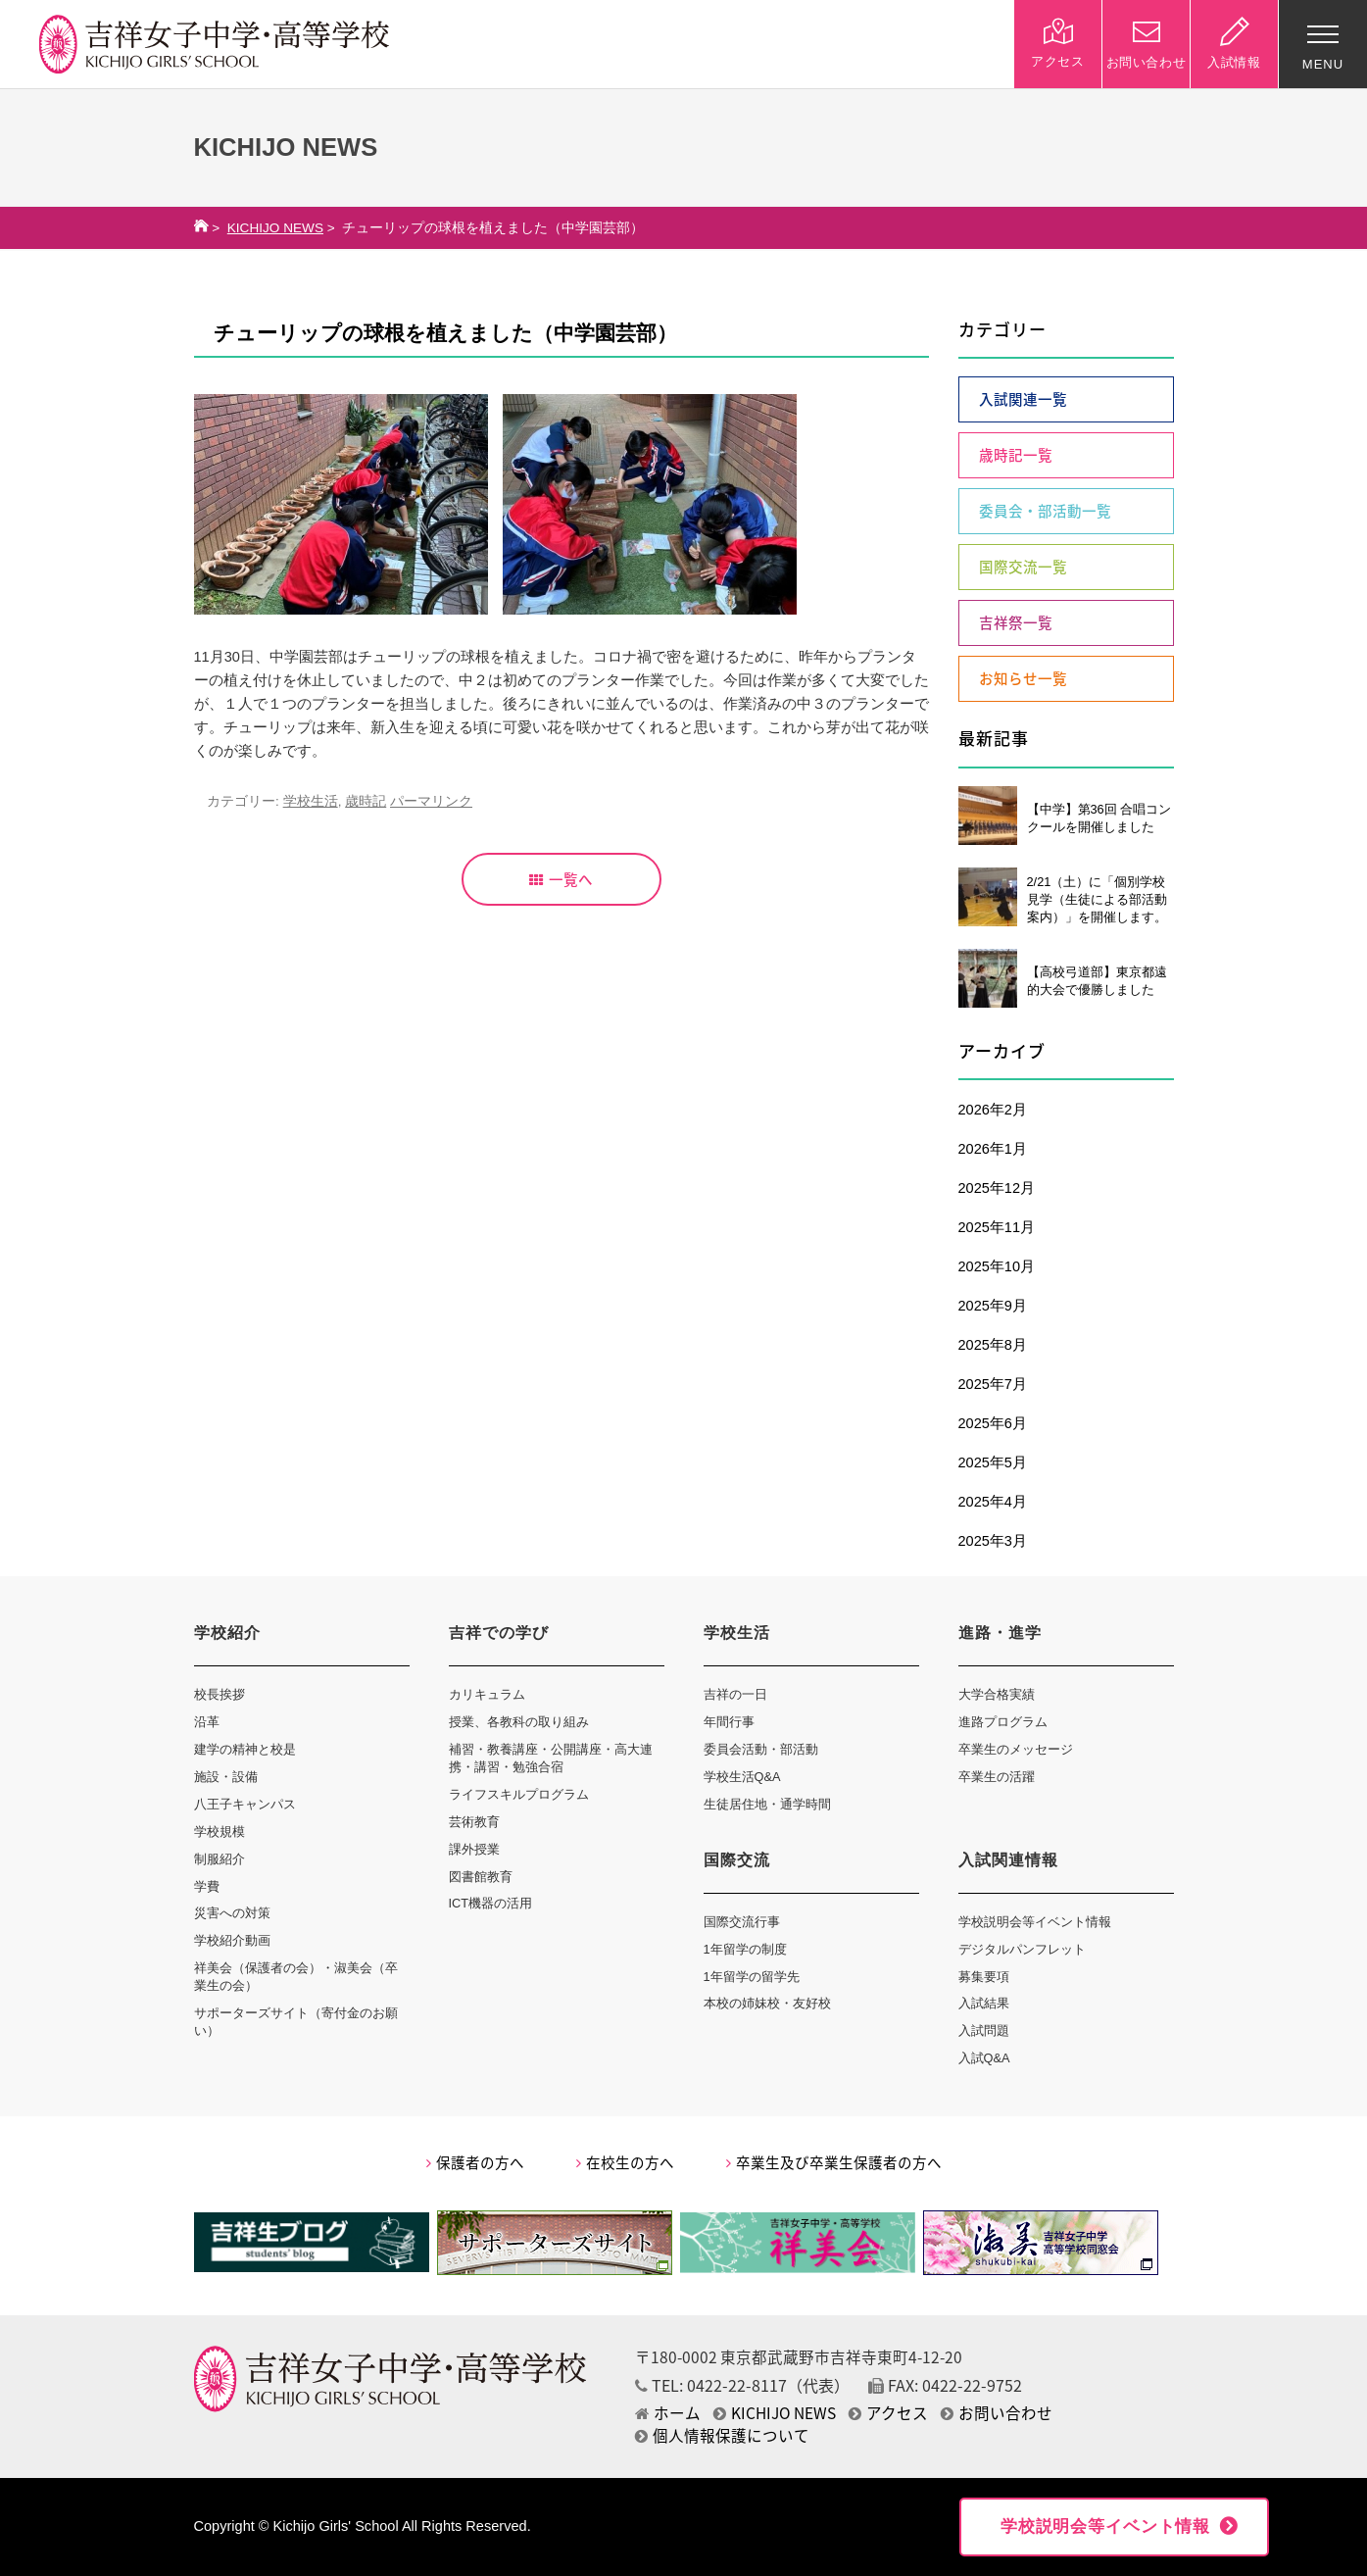 Image resolution: width=1367 pixels, height=2576 pixels. What do you see at coordinates (984, 2058) in the screenshot?
I see `入試Q&A` at bounding box center [984, 2058].